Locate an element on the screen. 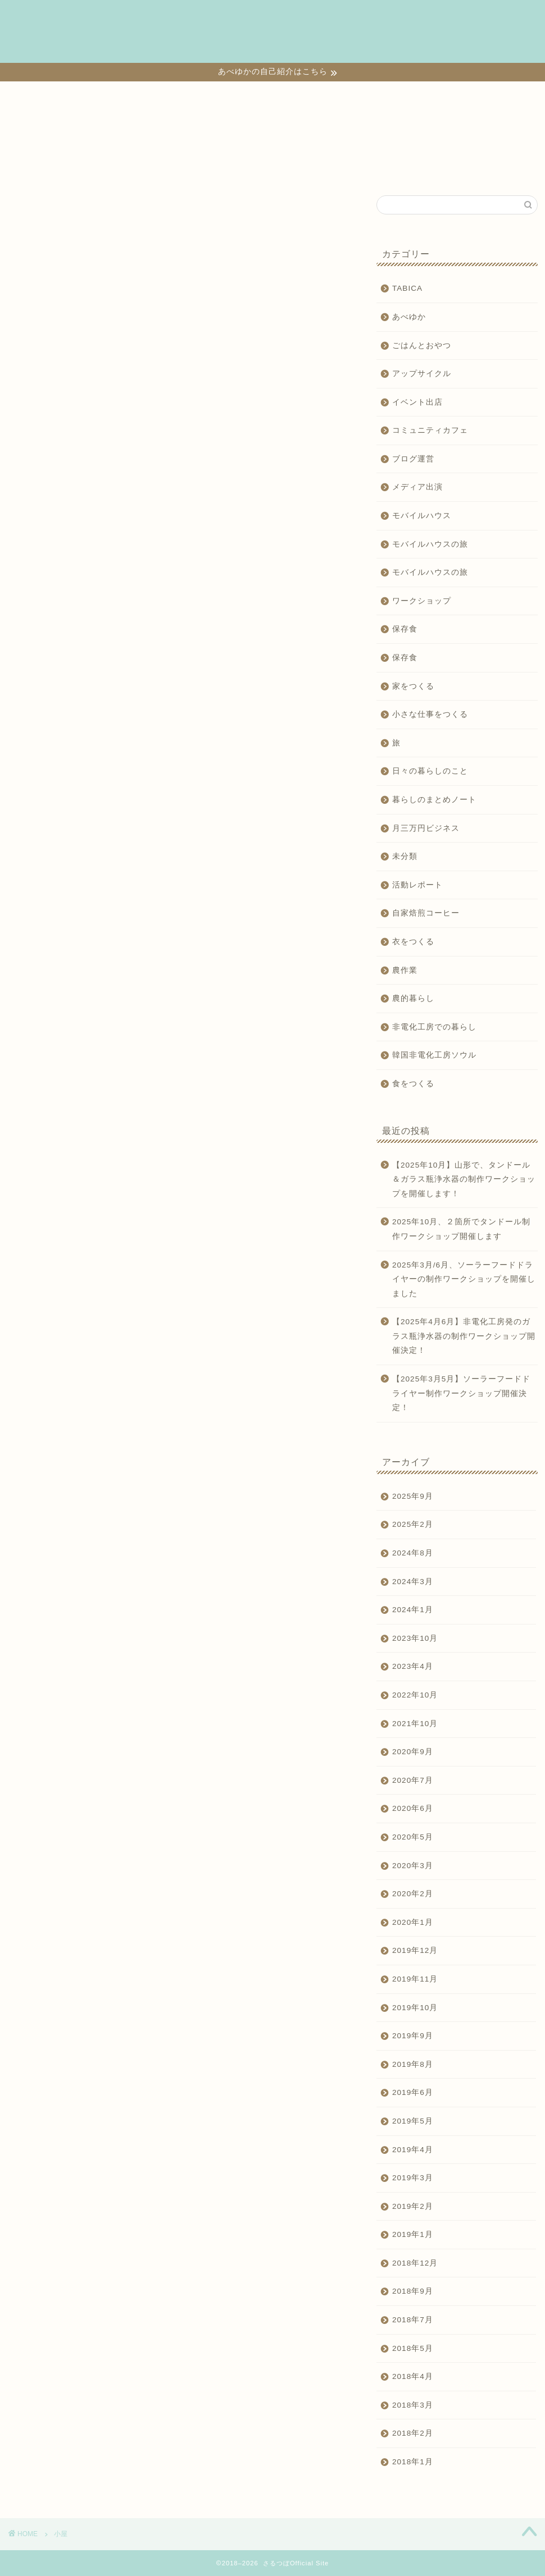  月三万円ビジネス is located at coordinates (426, 828).